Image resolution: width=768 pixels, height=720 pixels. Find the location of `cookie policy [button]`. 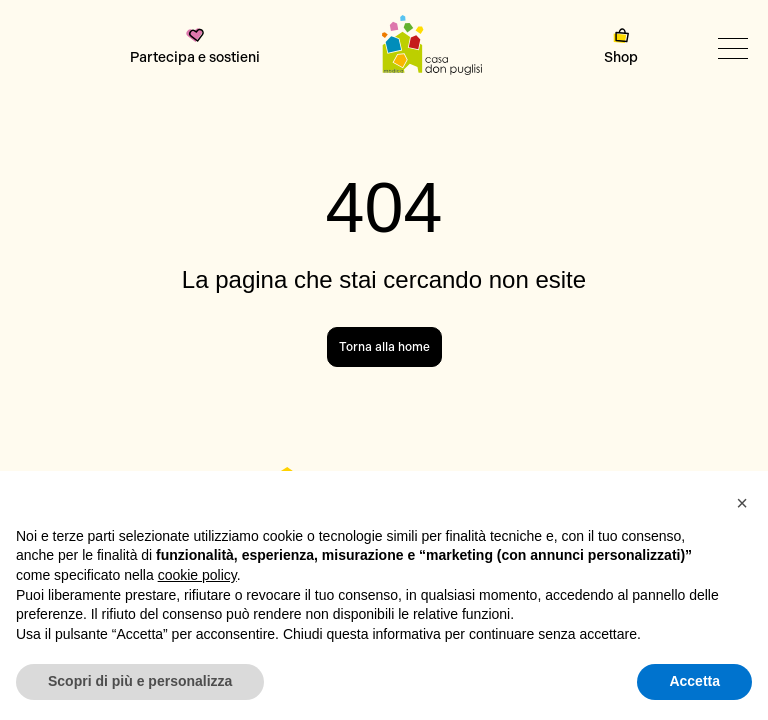

cookie policy [button] is located at coordinates (197, 575).